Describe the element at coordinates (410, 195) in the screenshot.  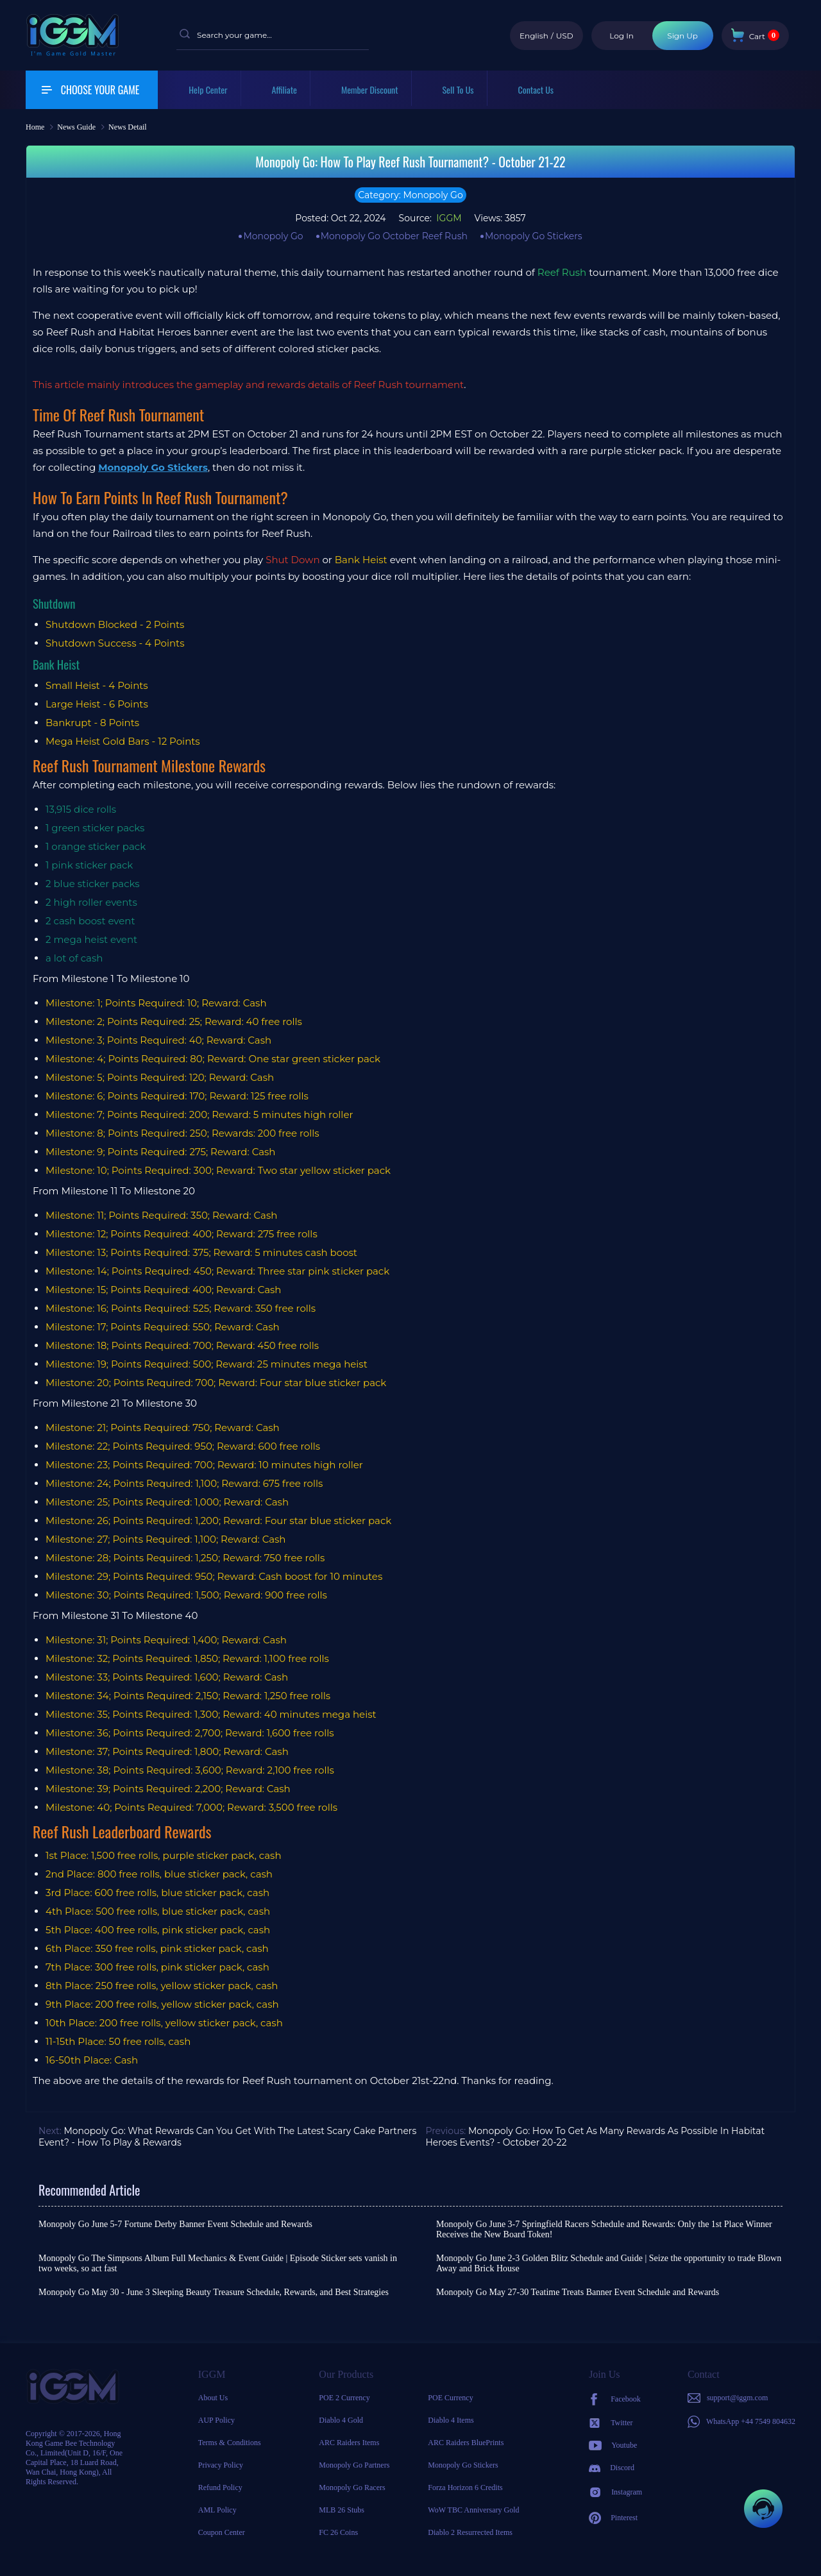
I see `Category: Monopoly Go` at that location.